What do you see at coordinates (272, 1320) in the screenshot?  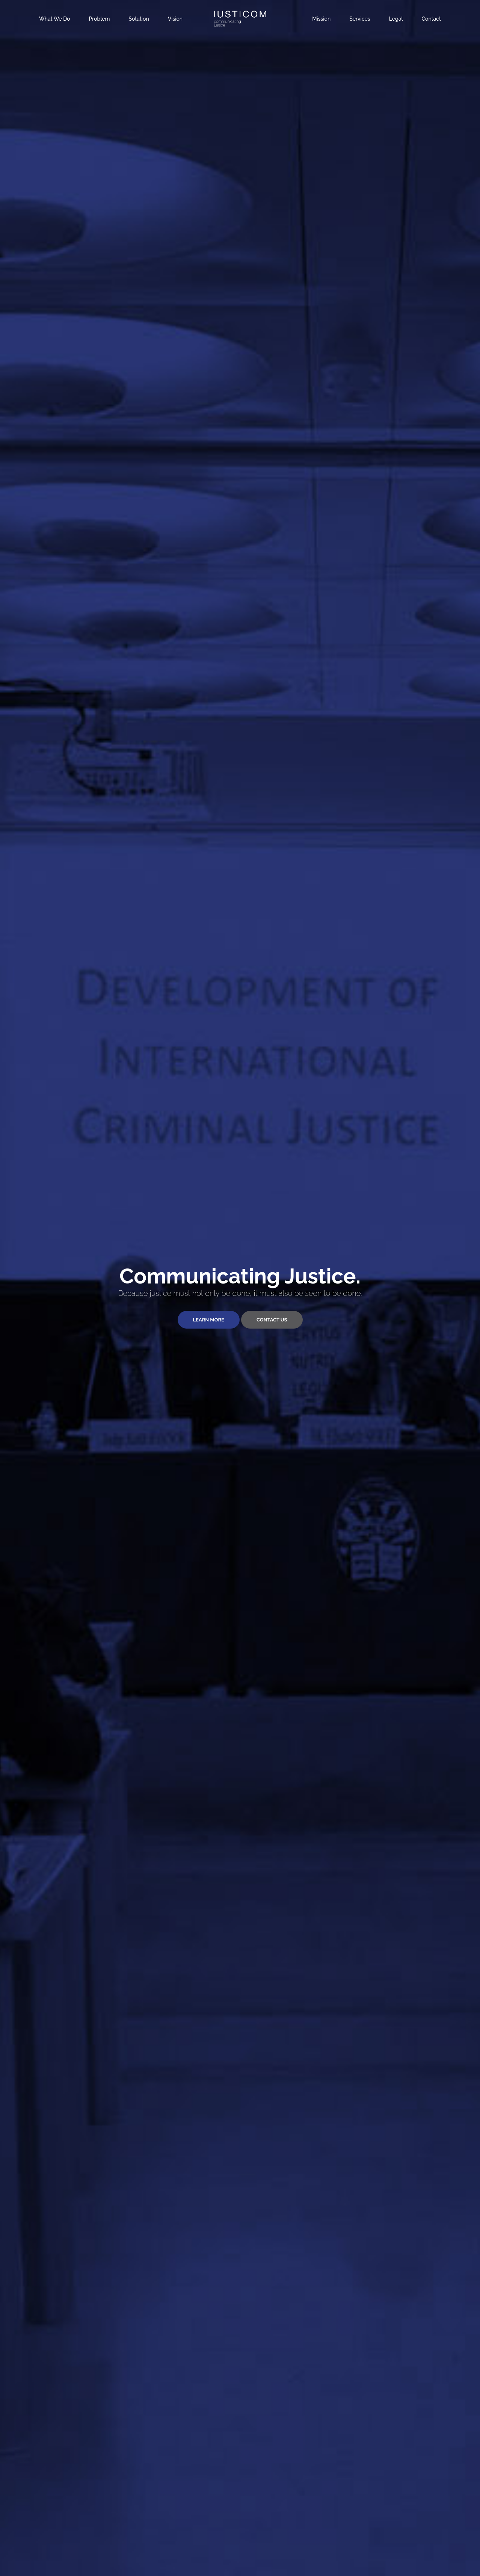 I see `Contact Us` at bounding box center [272, 1320].